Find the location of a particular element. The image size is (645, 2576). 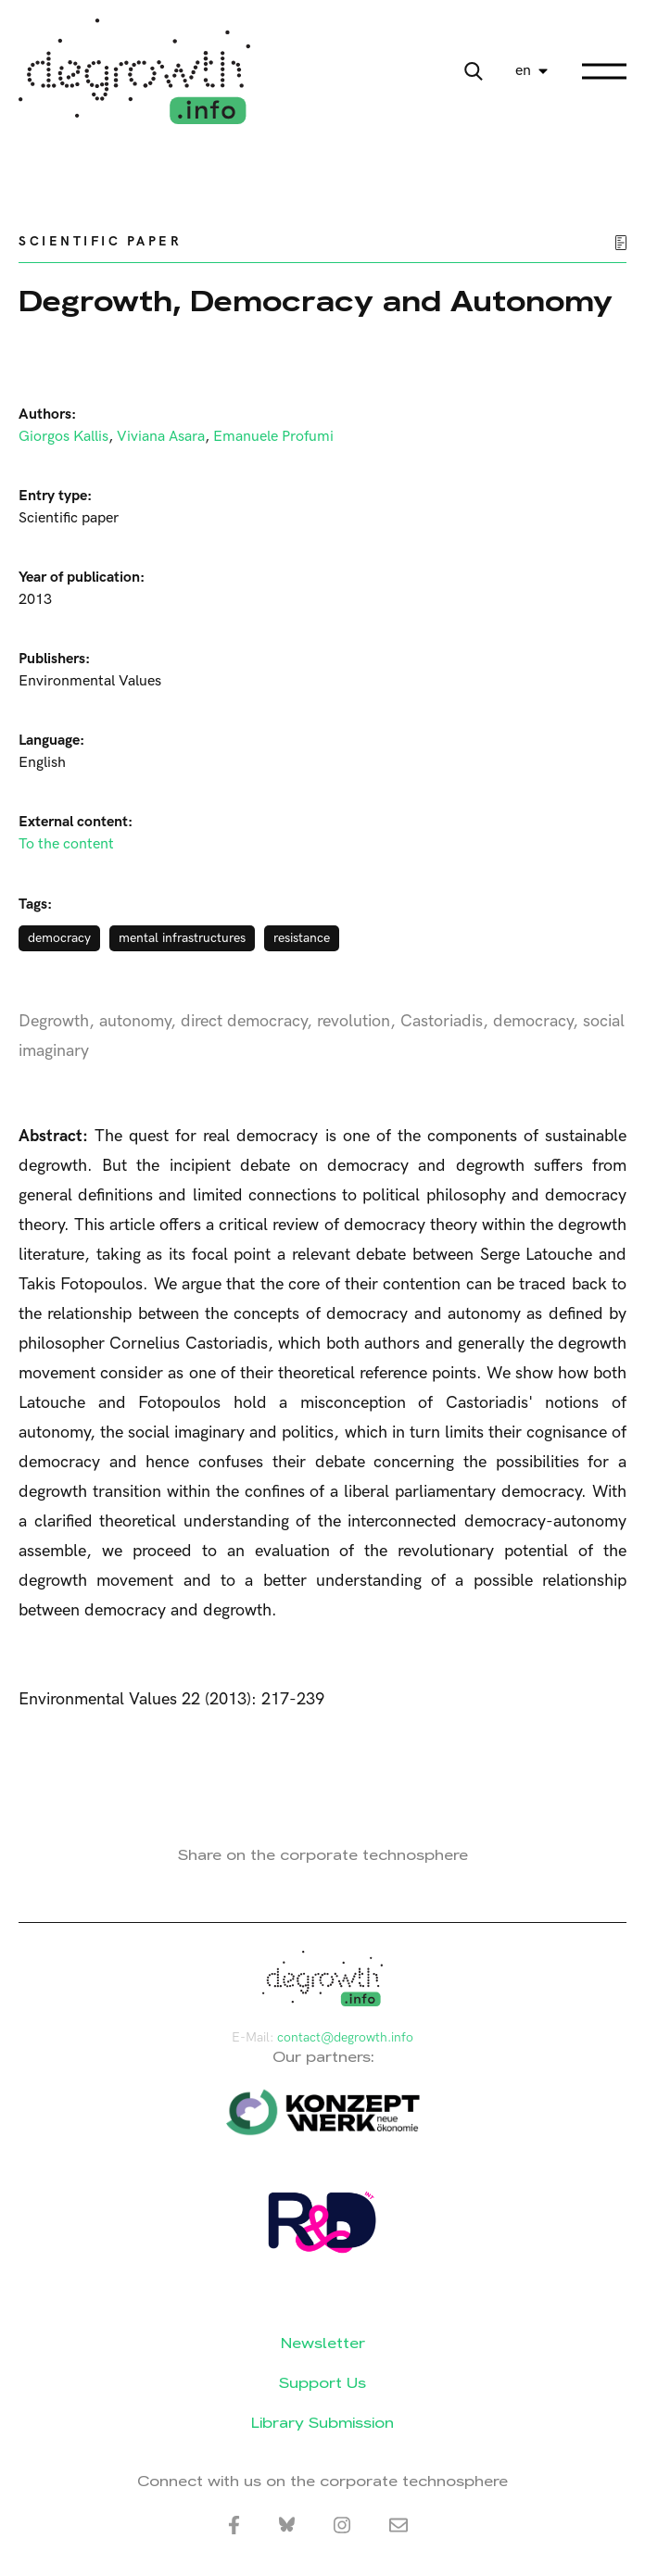

contact@degrowth.info is located at coordinates (345, 2037).